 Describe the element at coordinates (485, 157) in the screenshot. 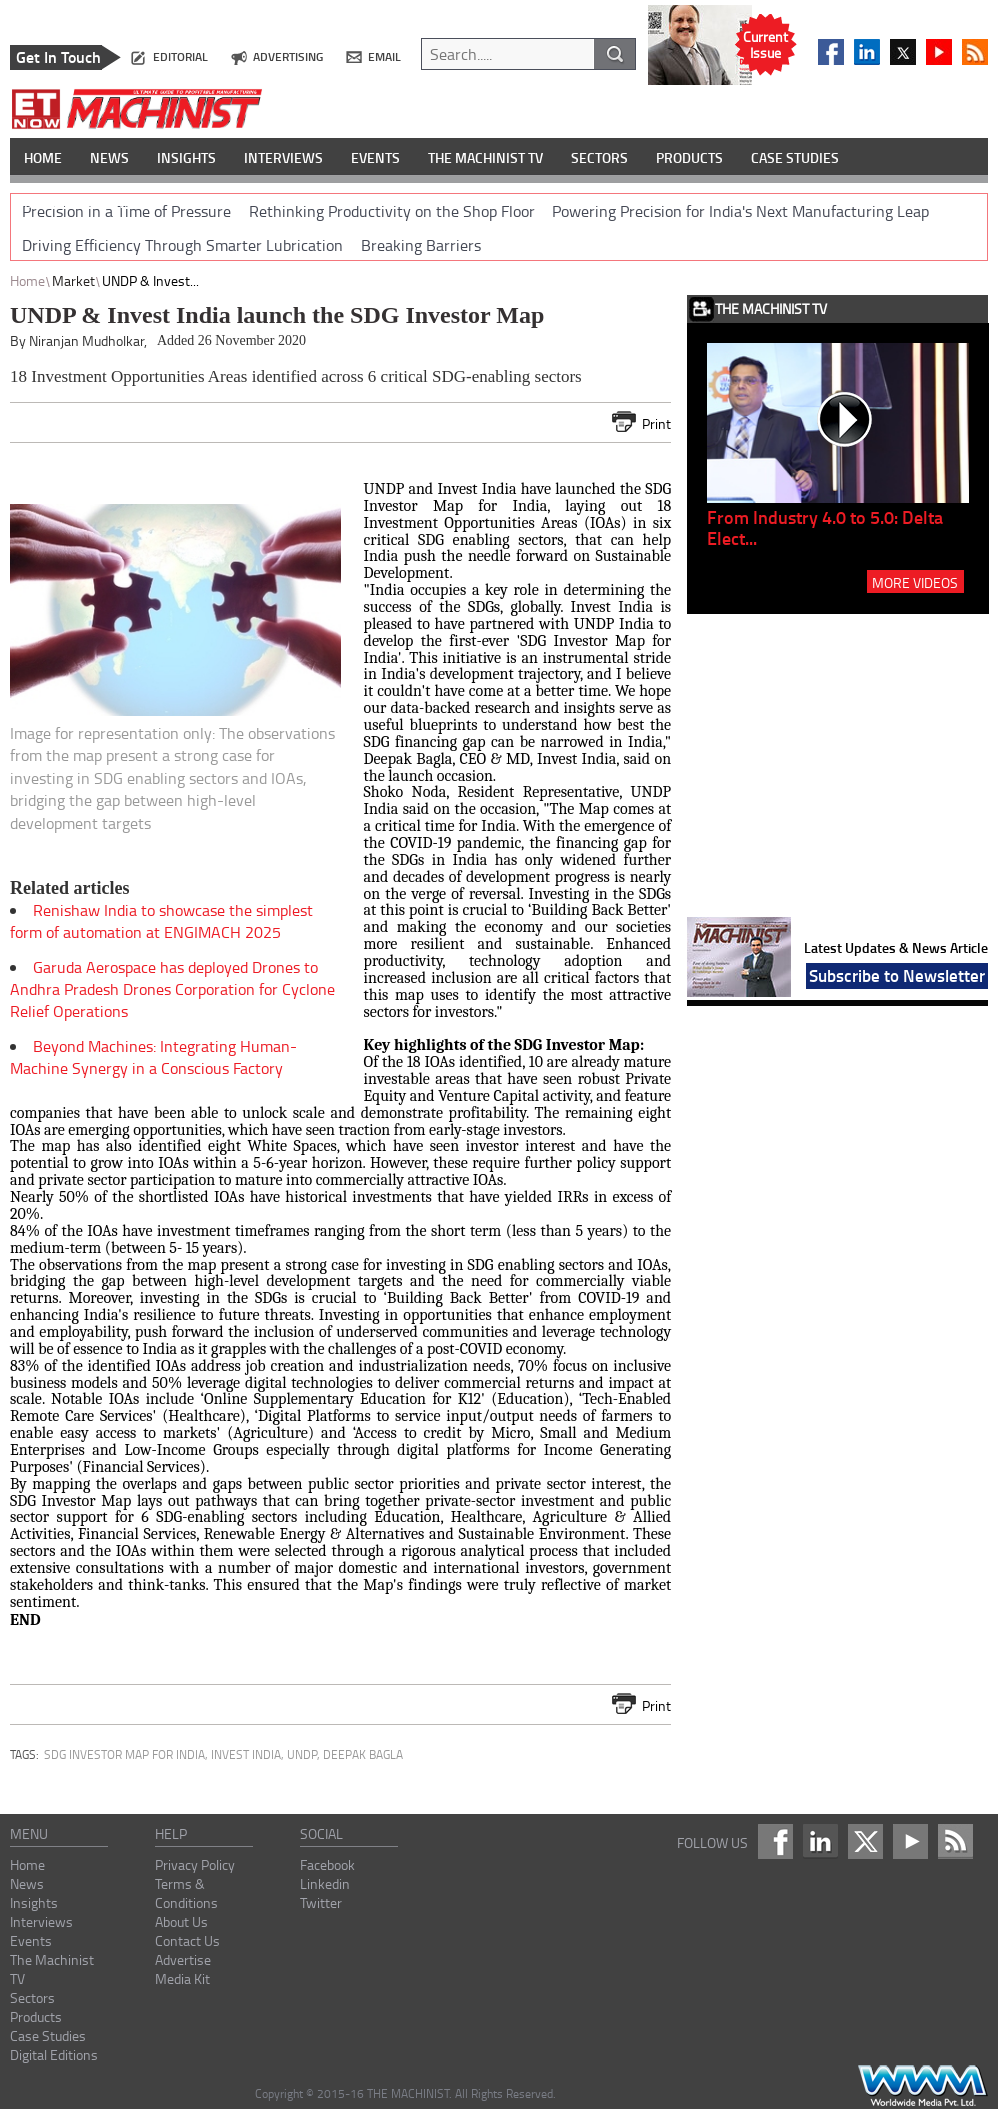

I see `THE MACHINIST TV` at that location.